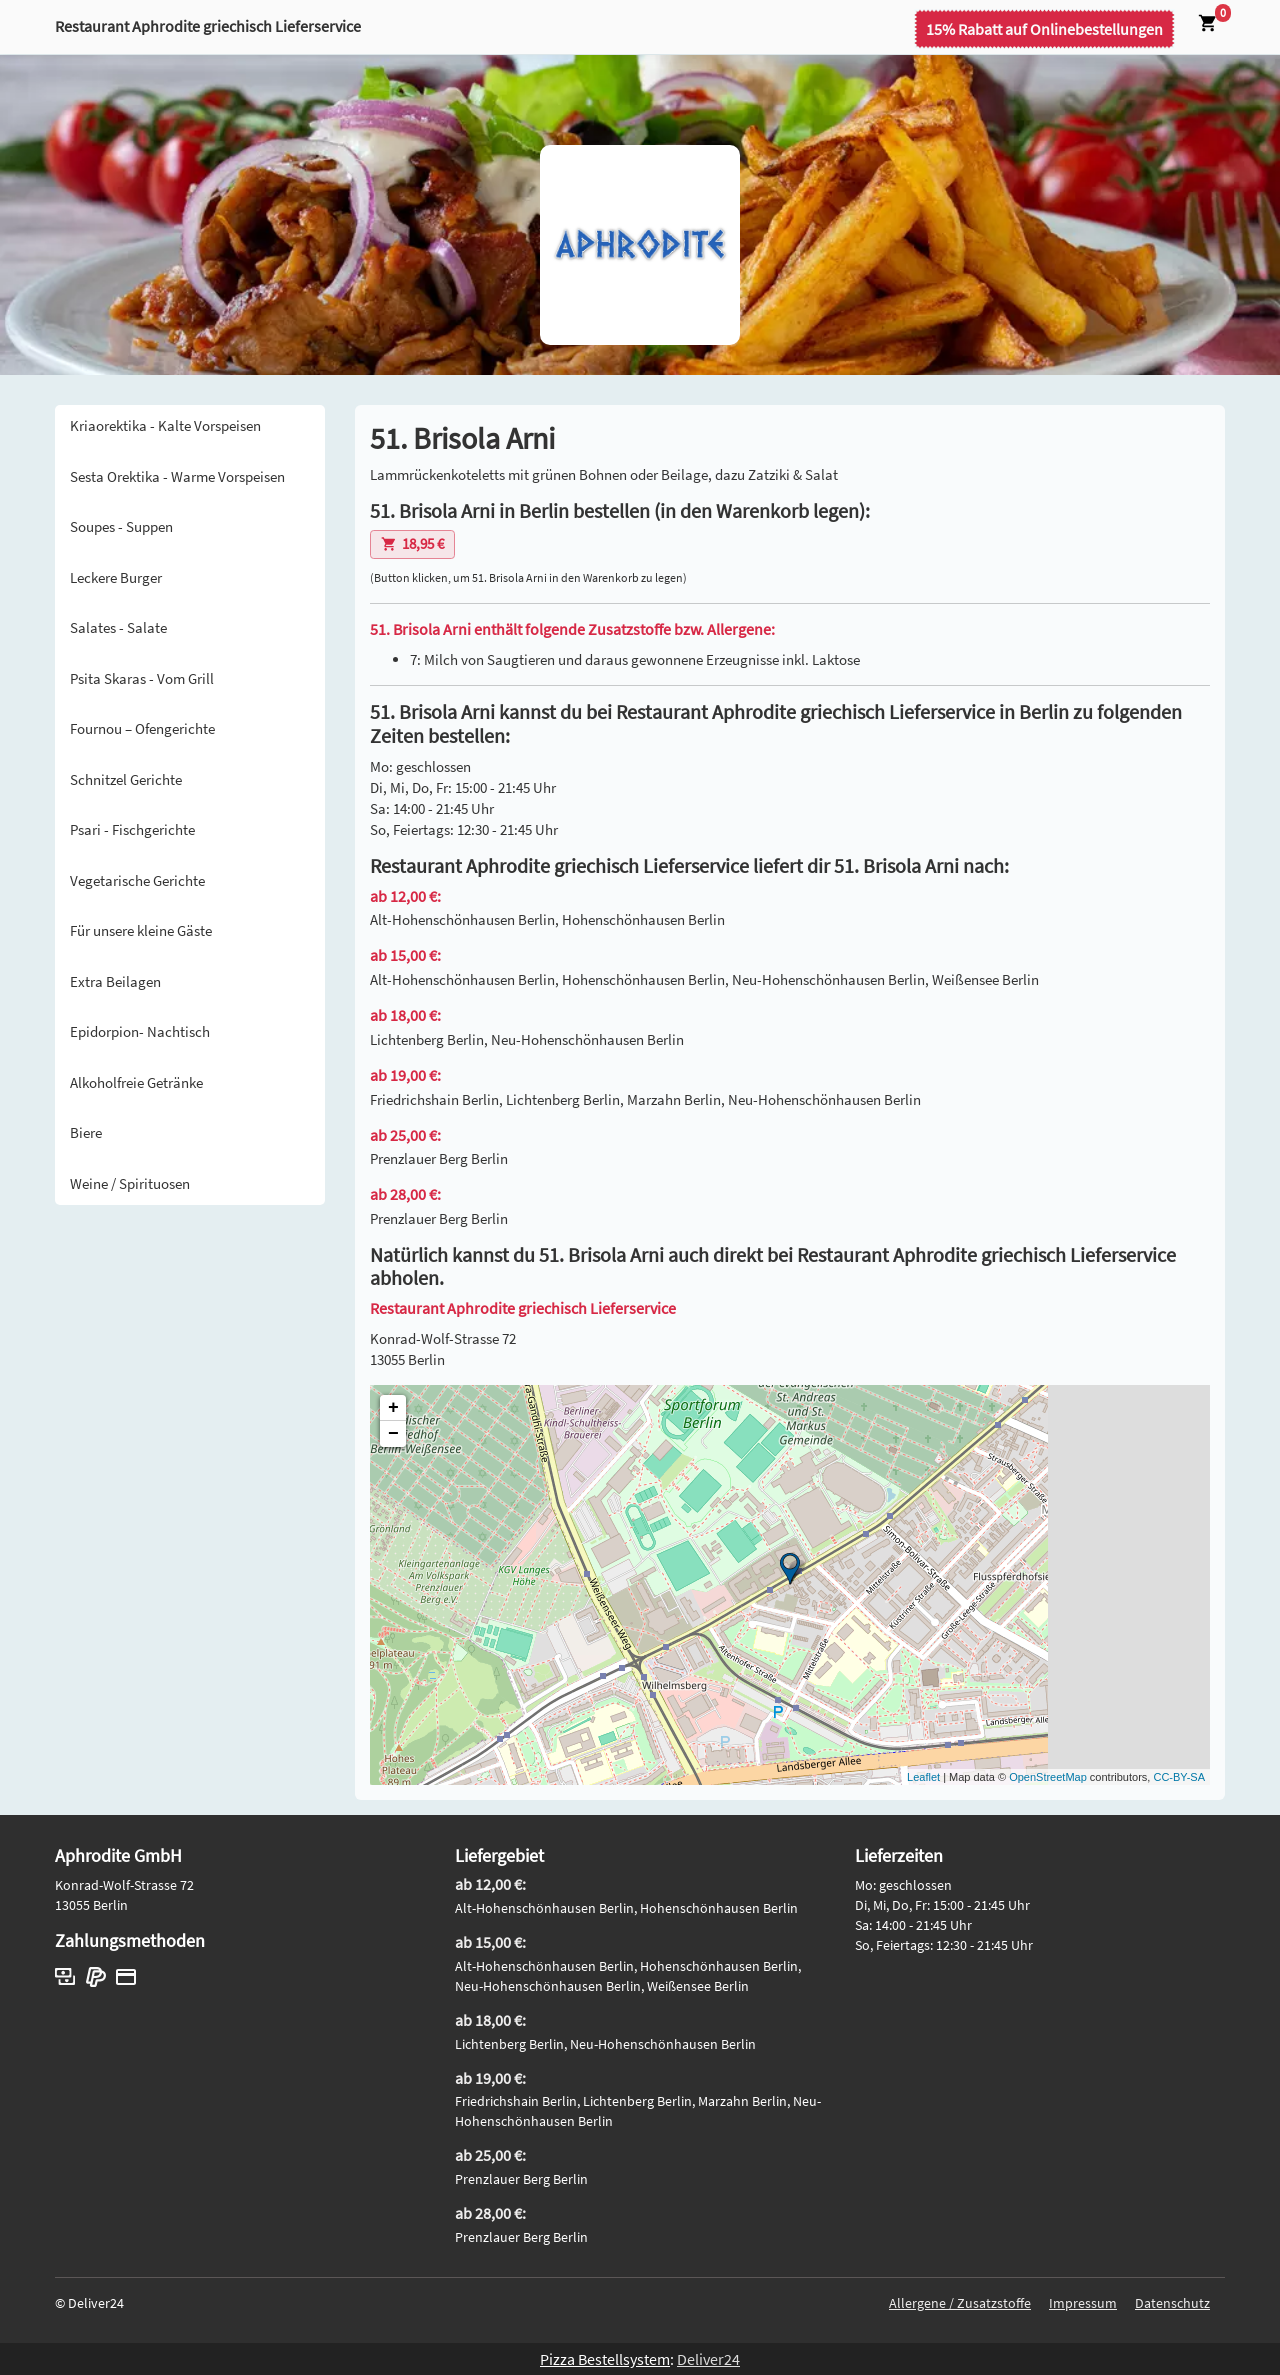  Describe the element at coordinates (141, 930) in the screenshot. I see `Für unsere kleine Gäste` at that location.